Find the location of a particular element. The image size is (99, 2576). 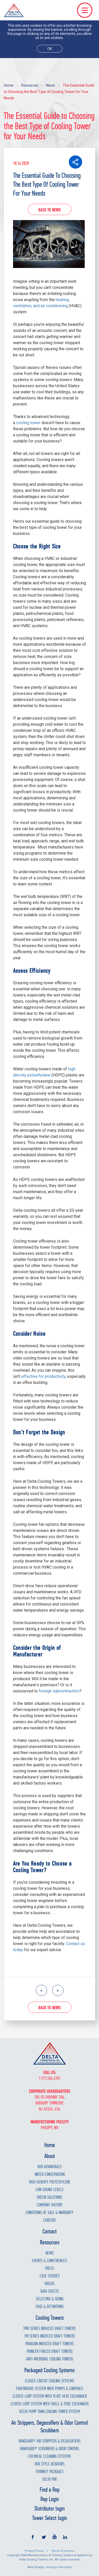

Rep Login is located at coordinates (49, 2499).